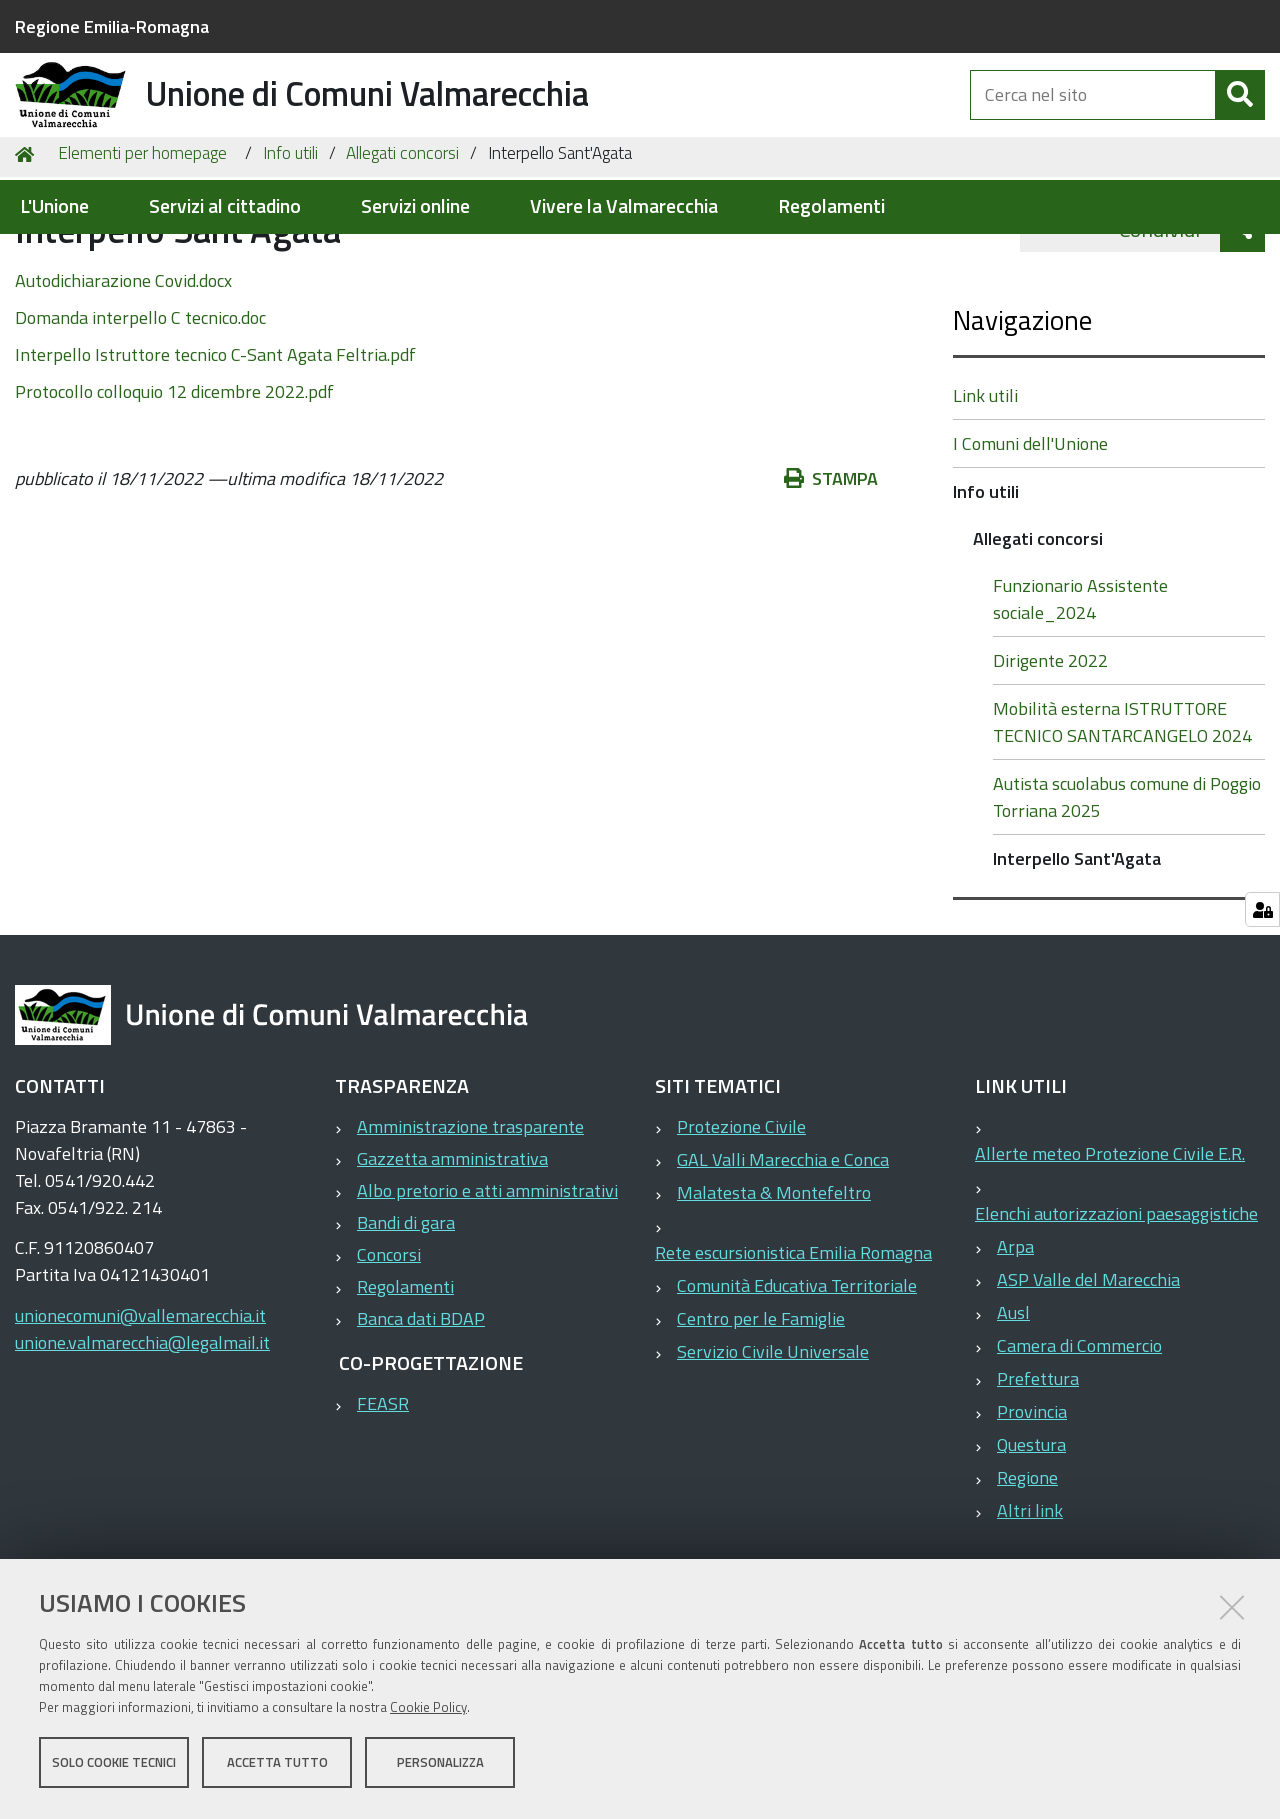 The image size is (1280, 1819). What do you see at coordinates (1022, 422) in the screenshot?
I see `Navigazione` at bounding box center [1022, 422].